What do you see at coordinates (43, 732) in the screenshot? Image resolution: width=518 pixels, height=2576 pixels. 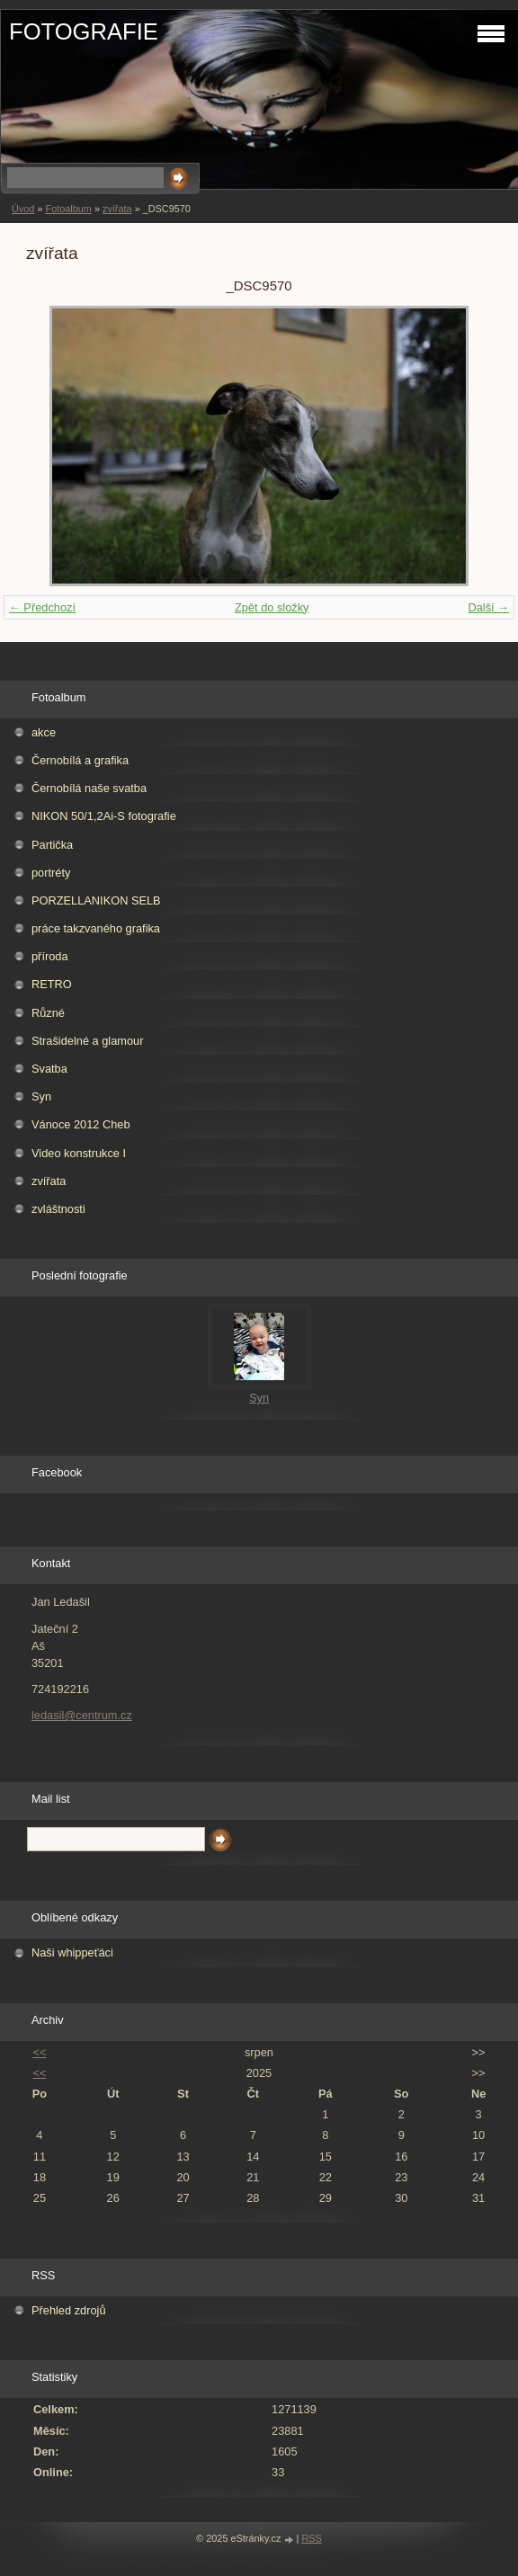 I see `akce` at bounding box center [43, 732].